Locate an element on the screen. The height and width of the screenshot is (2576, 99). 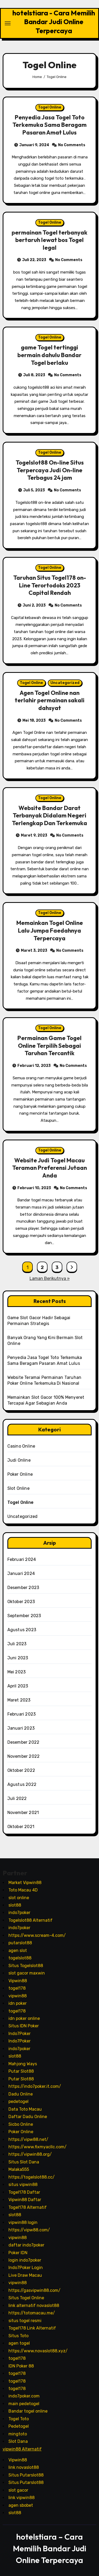
September 2023 is located at coordinates (24, 1615).